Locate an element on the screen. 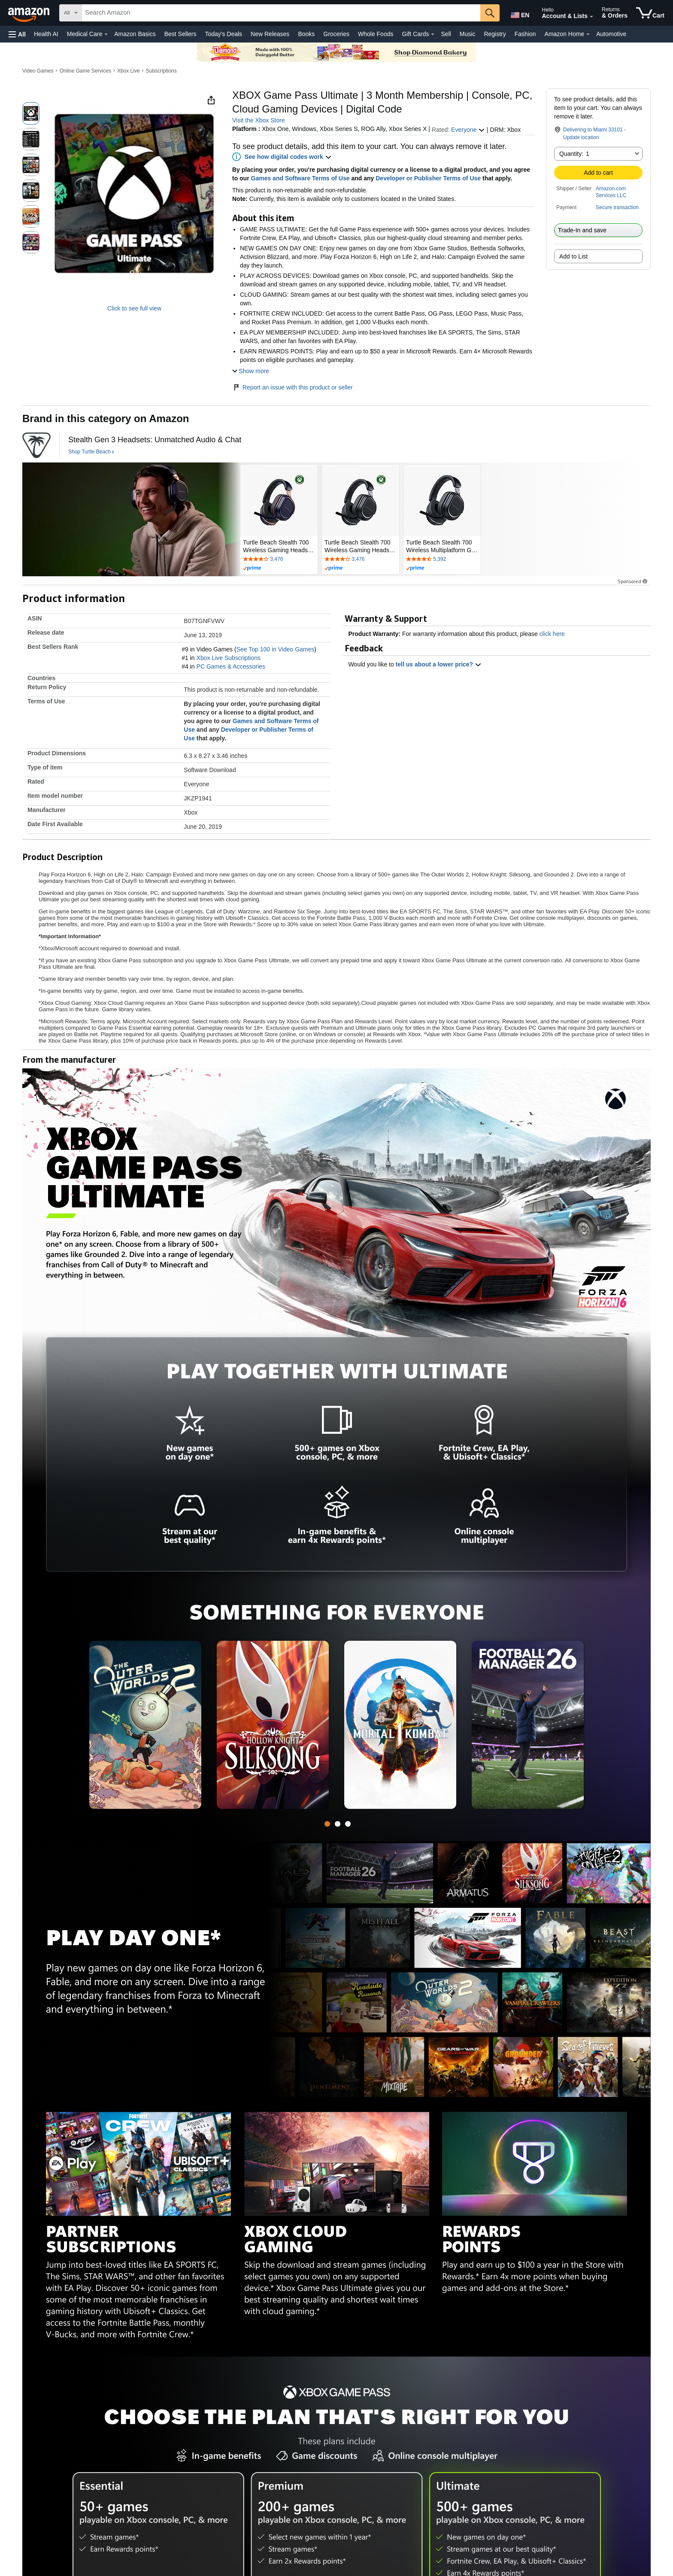 This screenshot has height=2576, width=673. Report an issue with this product or seller is located at coordinates (292, 387).